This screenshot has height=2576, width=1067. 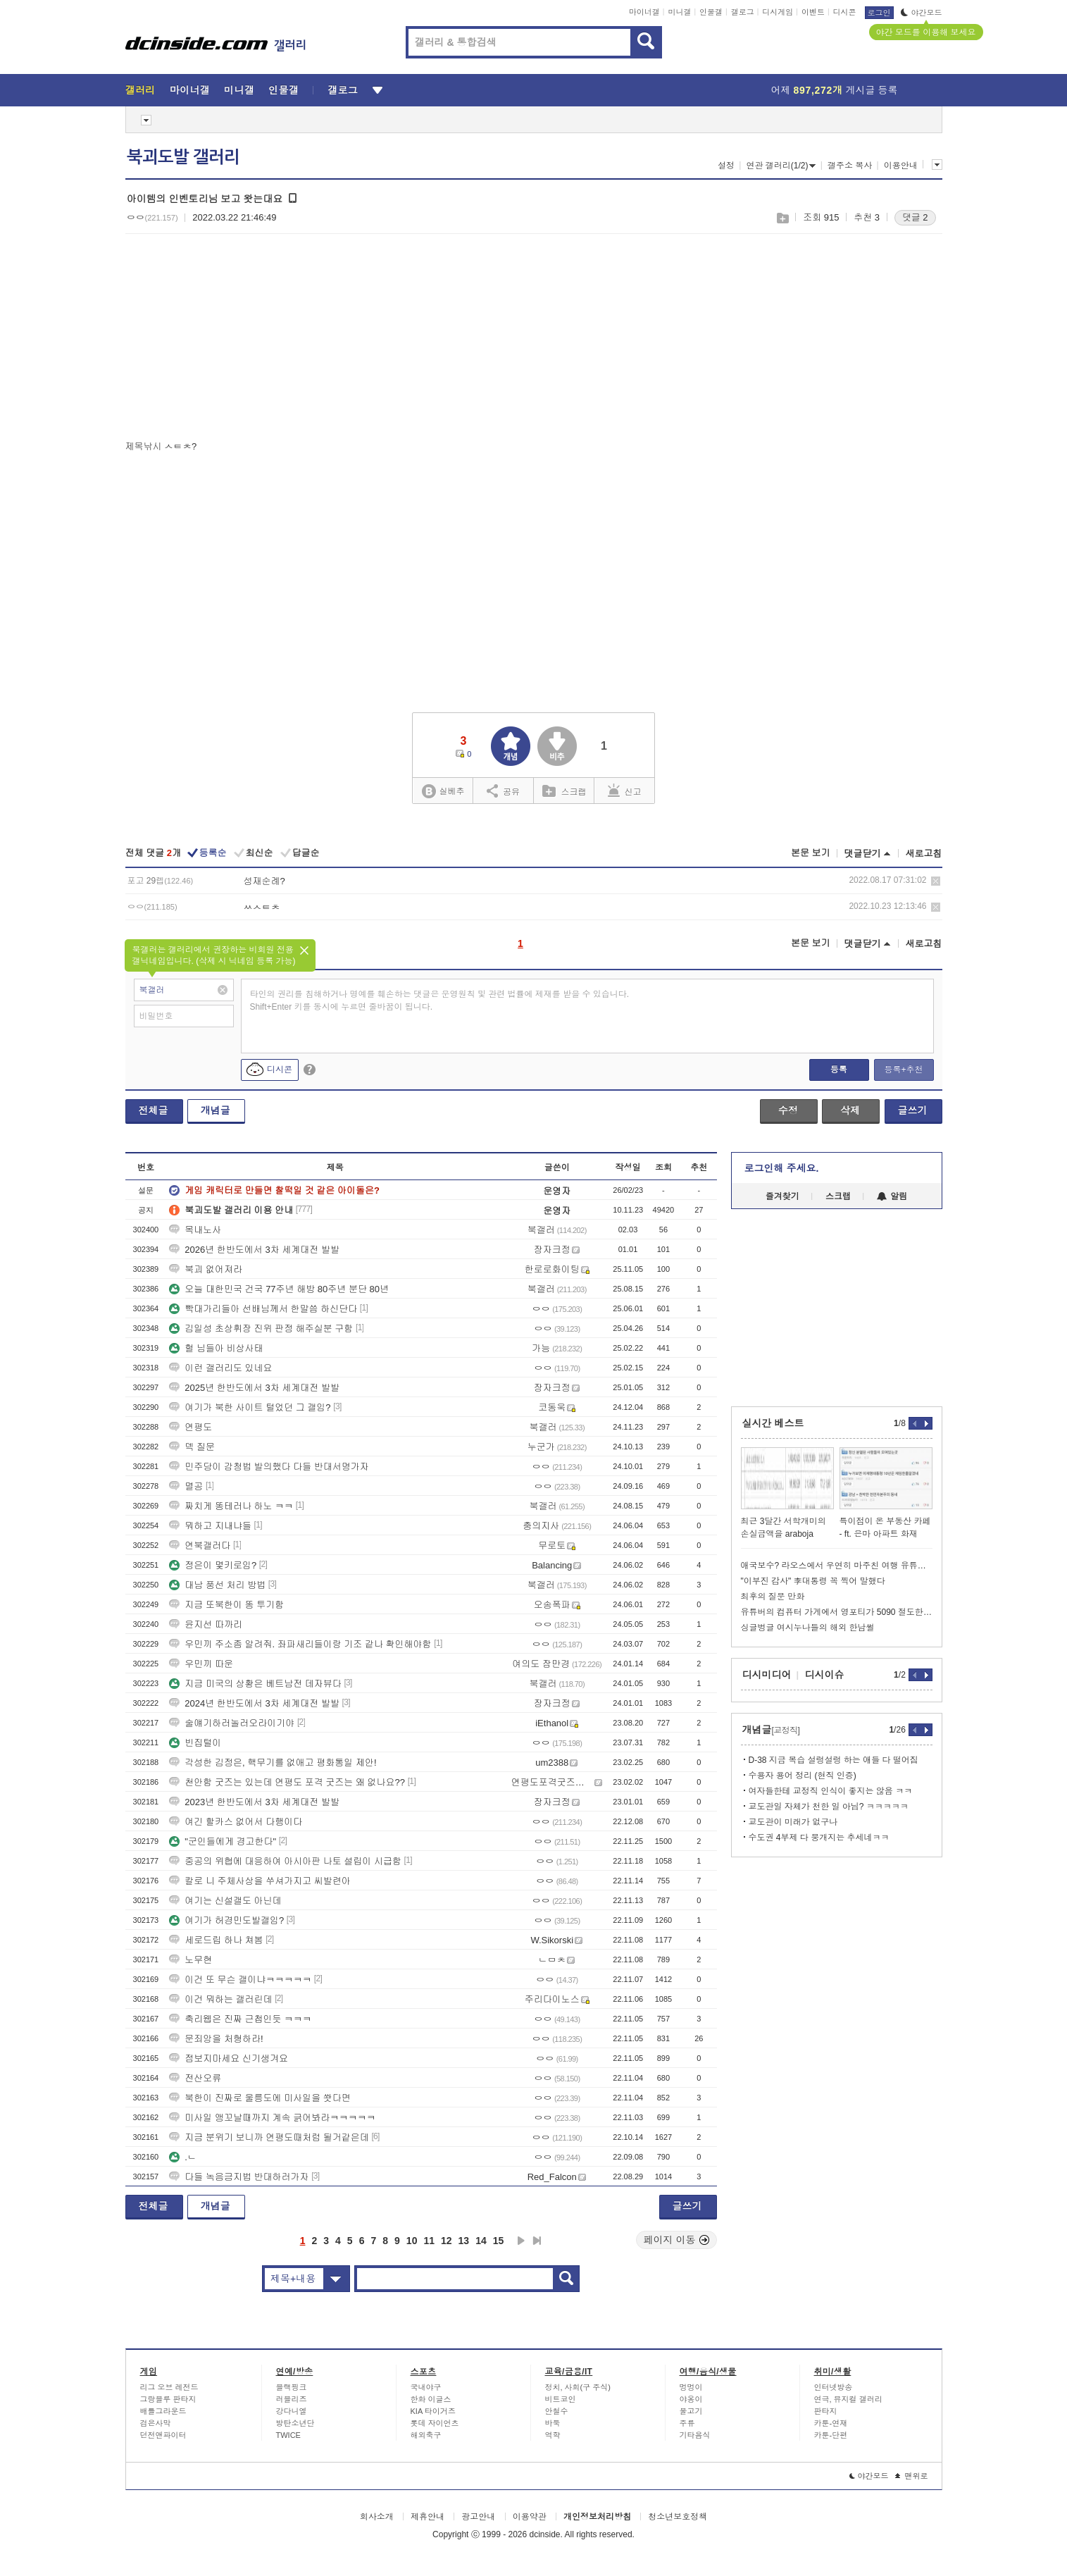 I want to click on 12, so click(x=446, y=2240).